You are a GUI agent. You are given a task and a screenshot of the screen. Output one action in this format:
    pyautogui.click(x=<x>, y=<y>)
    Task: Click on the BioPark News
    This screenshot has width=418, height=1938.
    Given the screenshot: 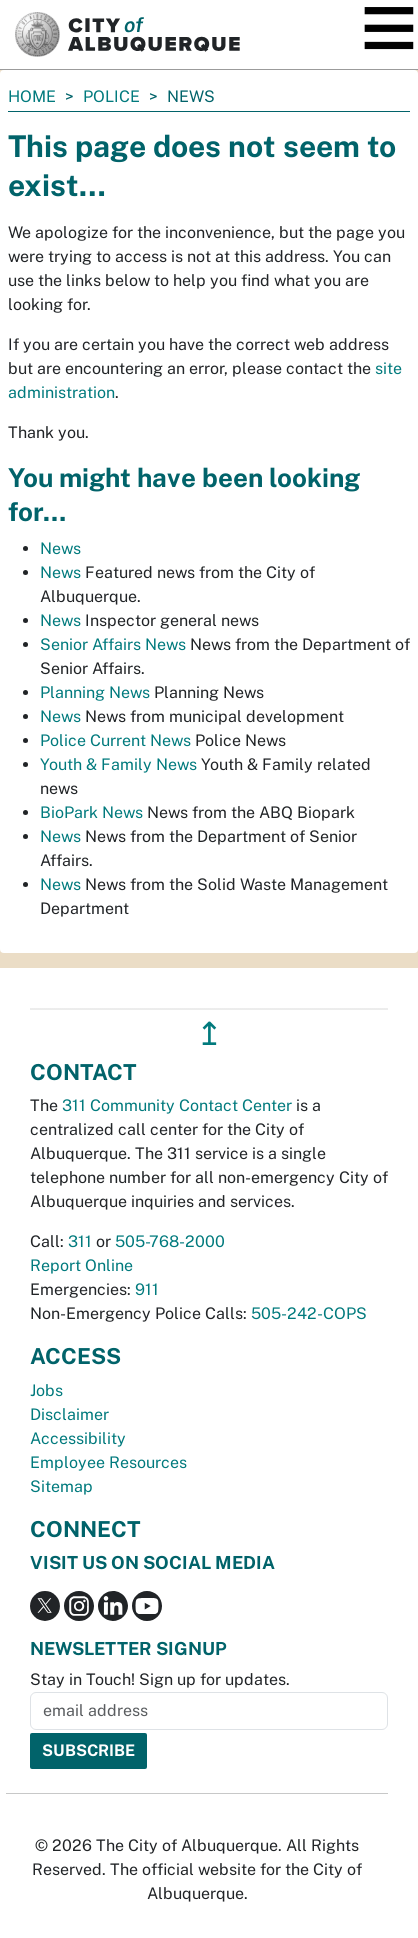 What is the action you would take?
    pyautogui.click(x=91, y=812)
    